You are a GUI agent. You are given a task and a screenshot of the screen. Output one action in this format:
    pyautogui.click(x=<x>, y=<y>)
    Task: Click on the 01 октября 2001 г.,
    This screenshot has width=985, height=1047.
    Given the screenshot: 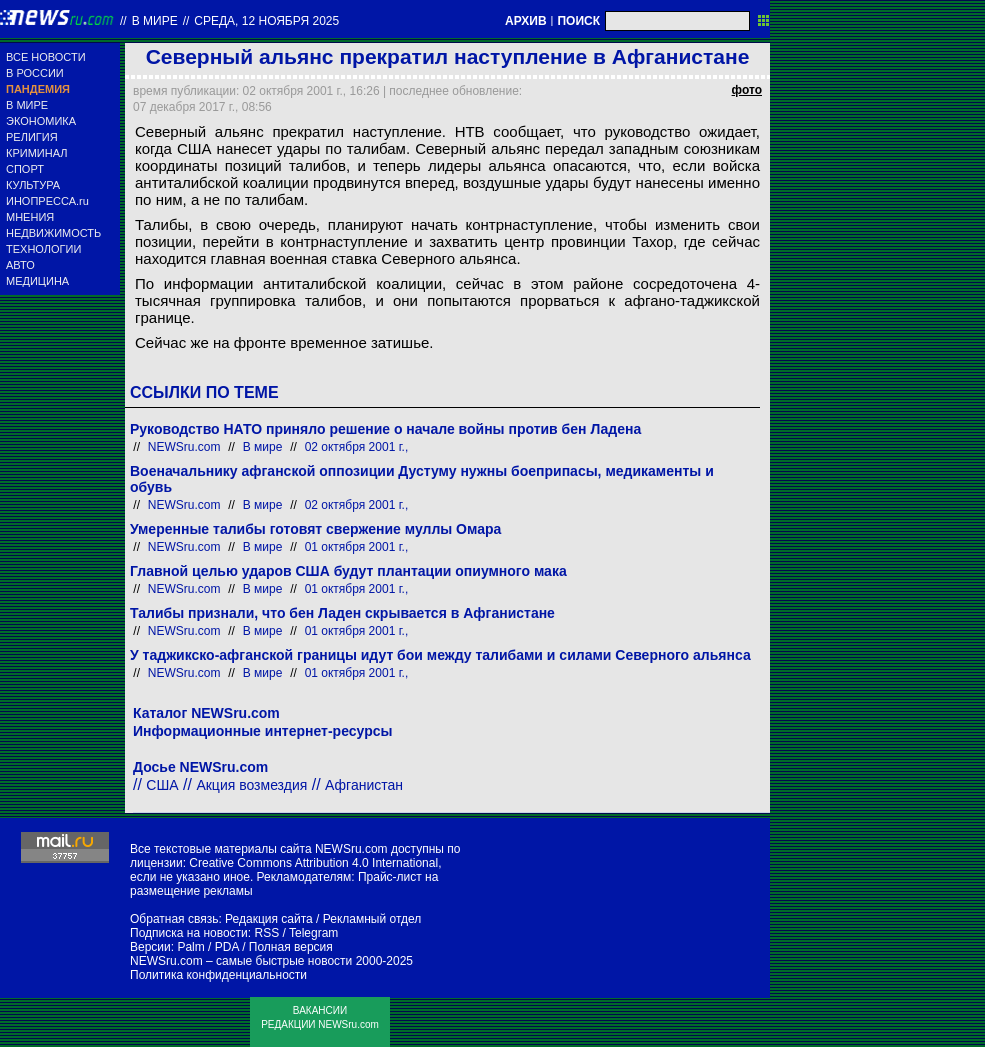 What is the action you would take?
    pyautogui.click(x=357, y=547)
    